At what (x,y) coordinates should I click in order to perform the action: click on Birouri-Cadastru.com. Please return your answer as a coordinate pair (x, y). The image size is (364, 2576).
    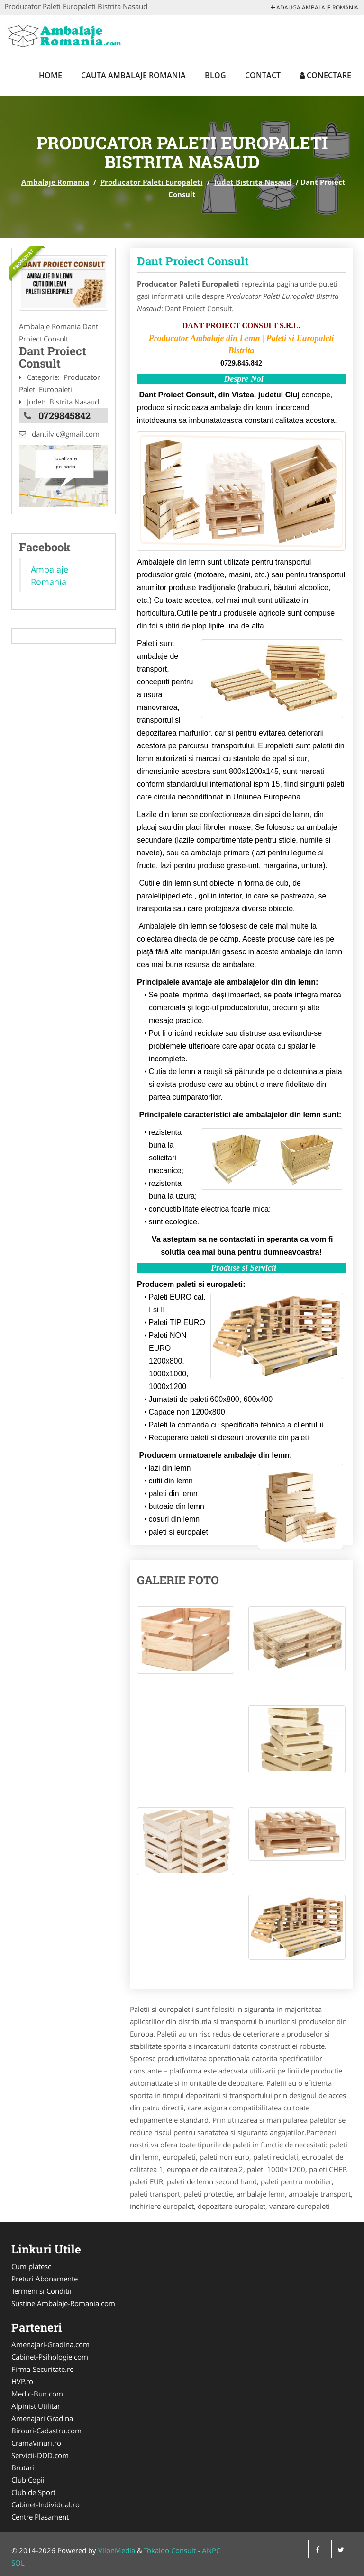
    Looking at the image, I should click on (46, 2430).